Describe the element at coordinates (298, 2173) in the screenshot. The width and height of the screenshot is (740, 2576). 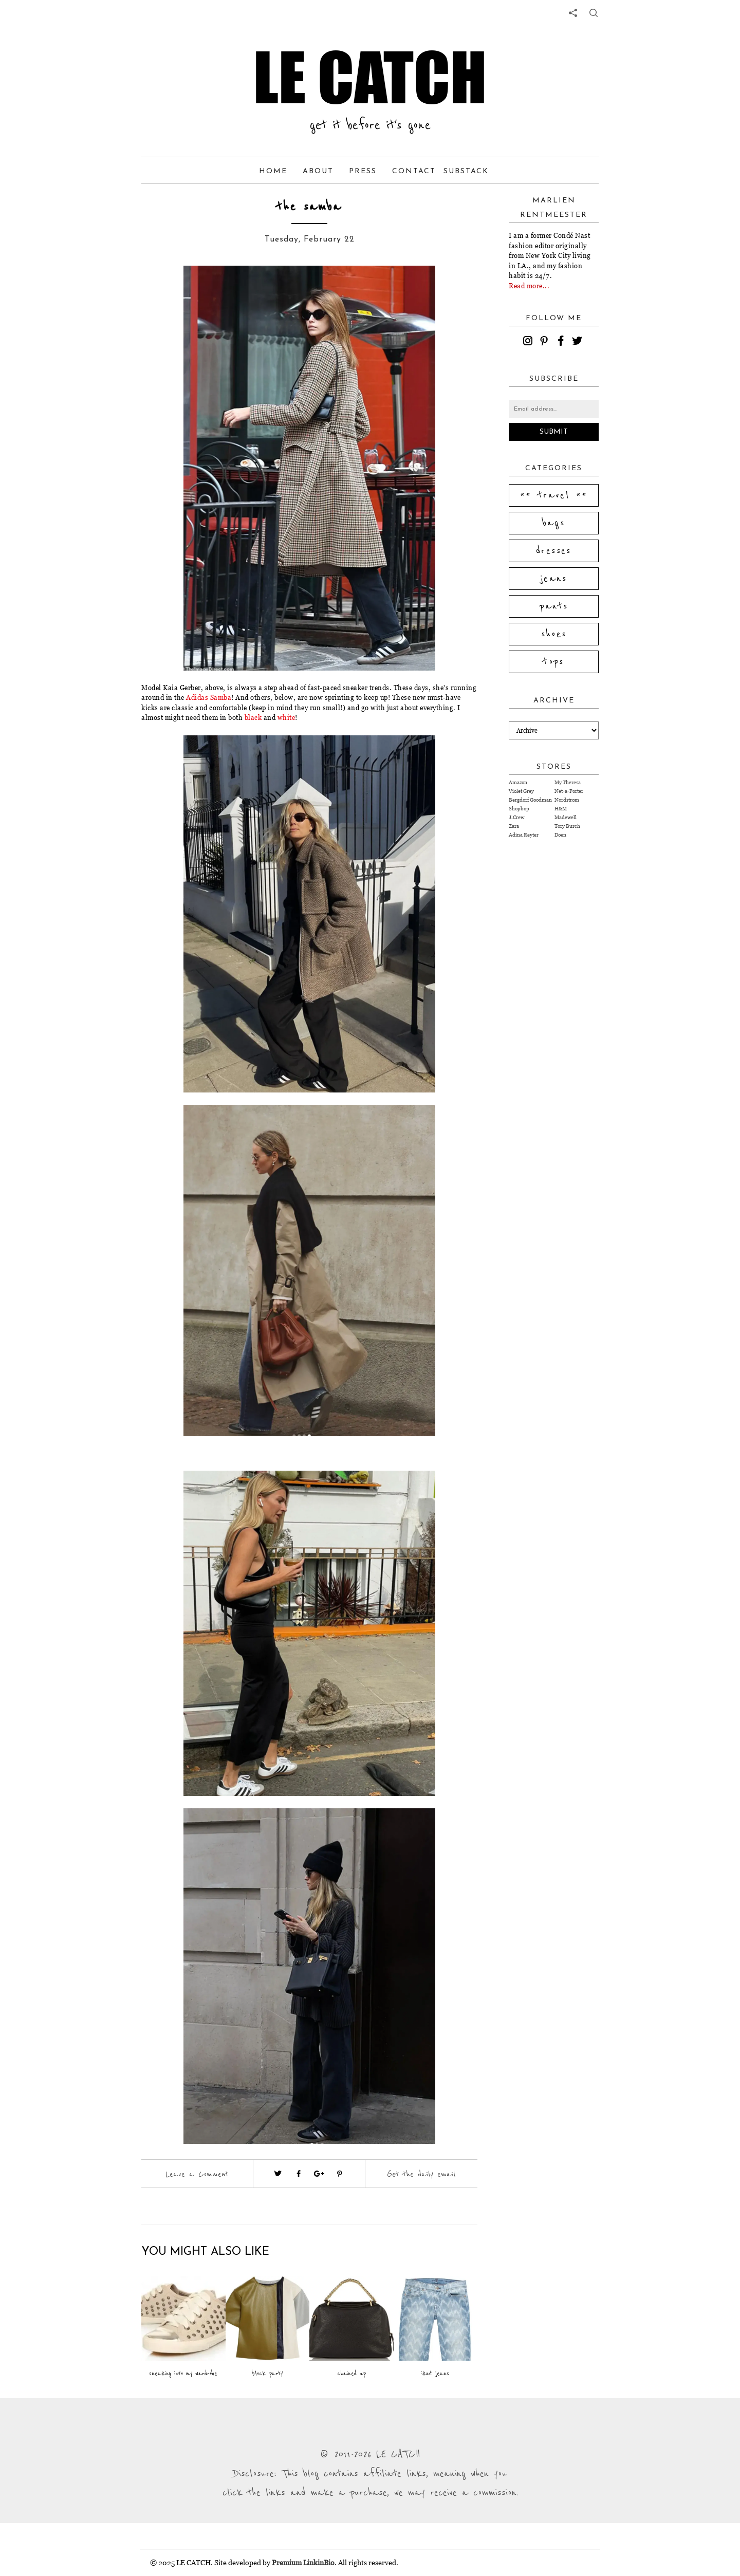
I see `[Visit facebook (opens in a new tab)]` at that location.